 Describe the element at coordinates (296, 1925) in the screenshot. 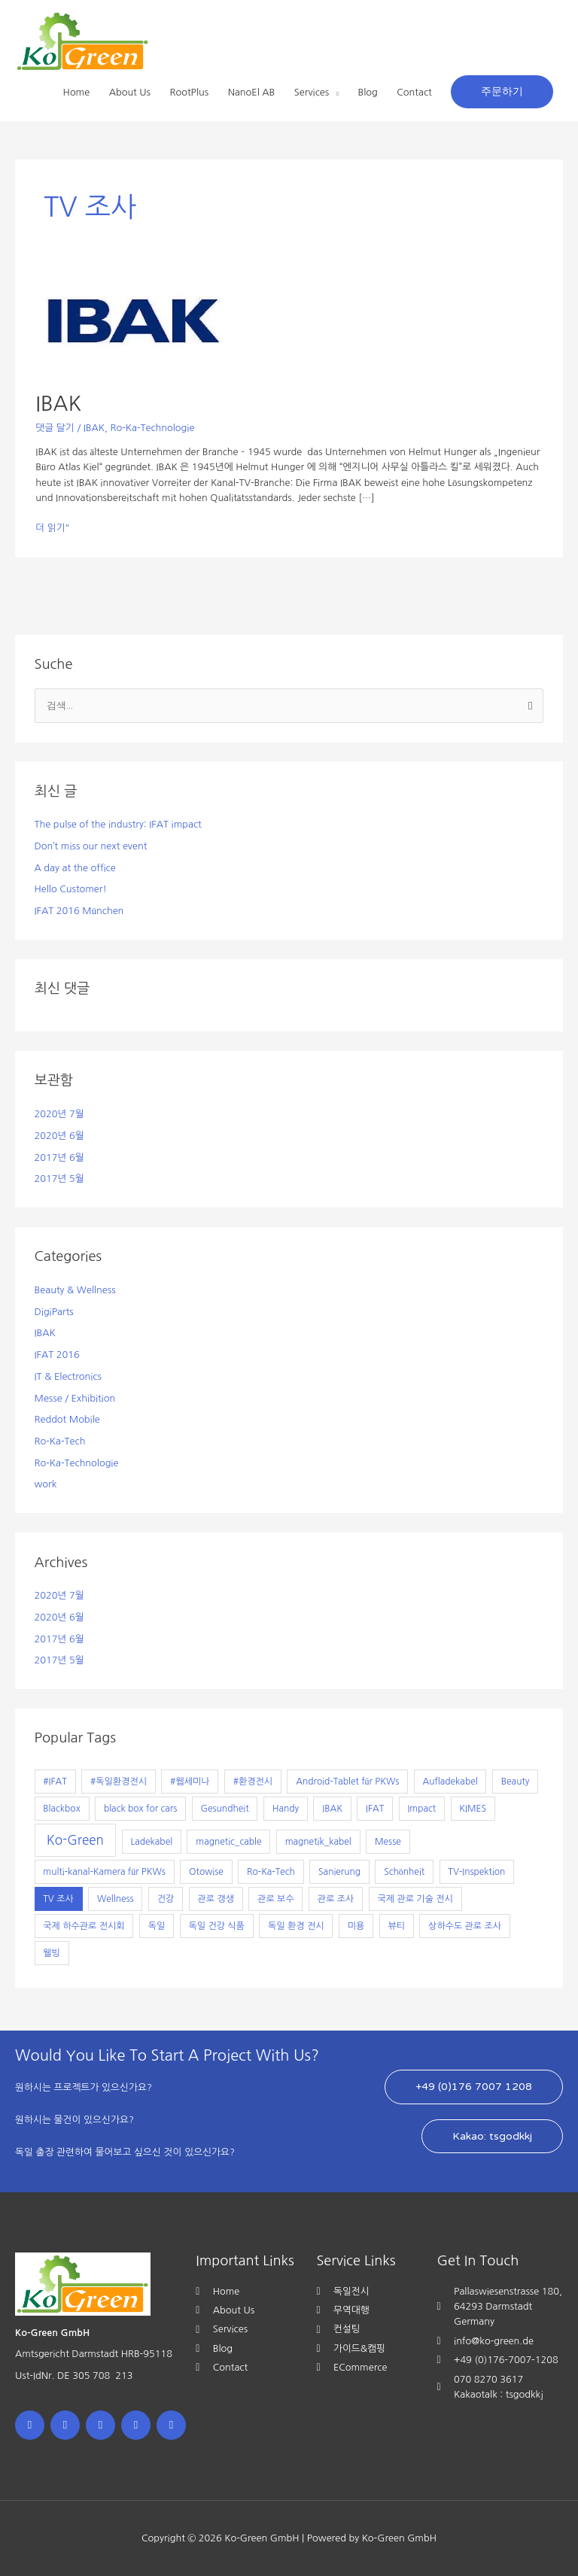

I see `독일 환경 전시 [독일 환경 전시 (1개 항목)]` at that location.